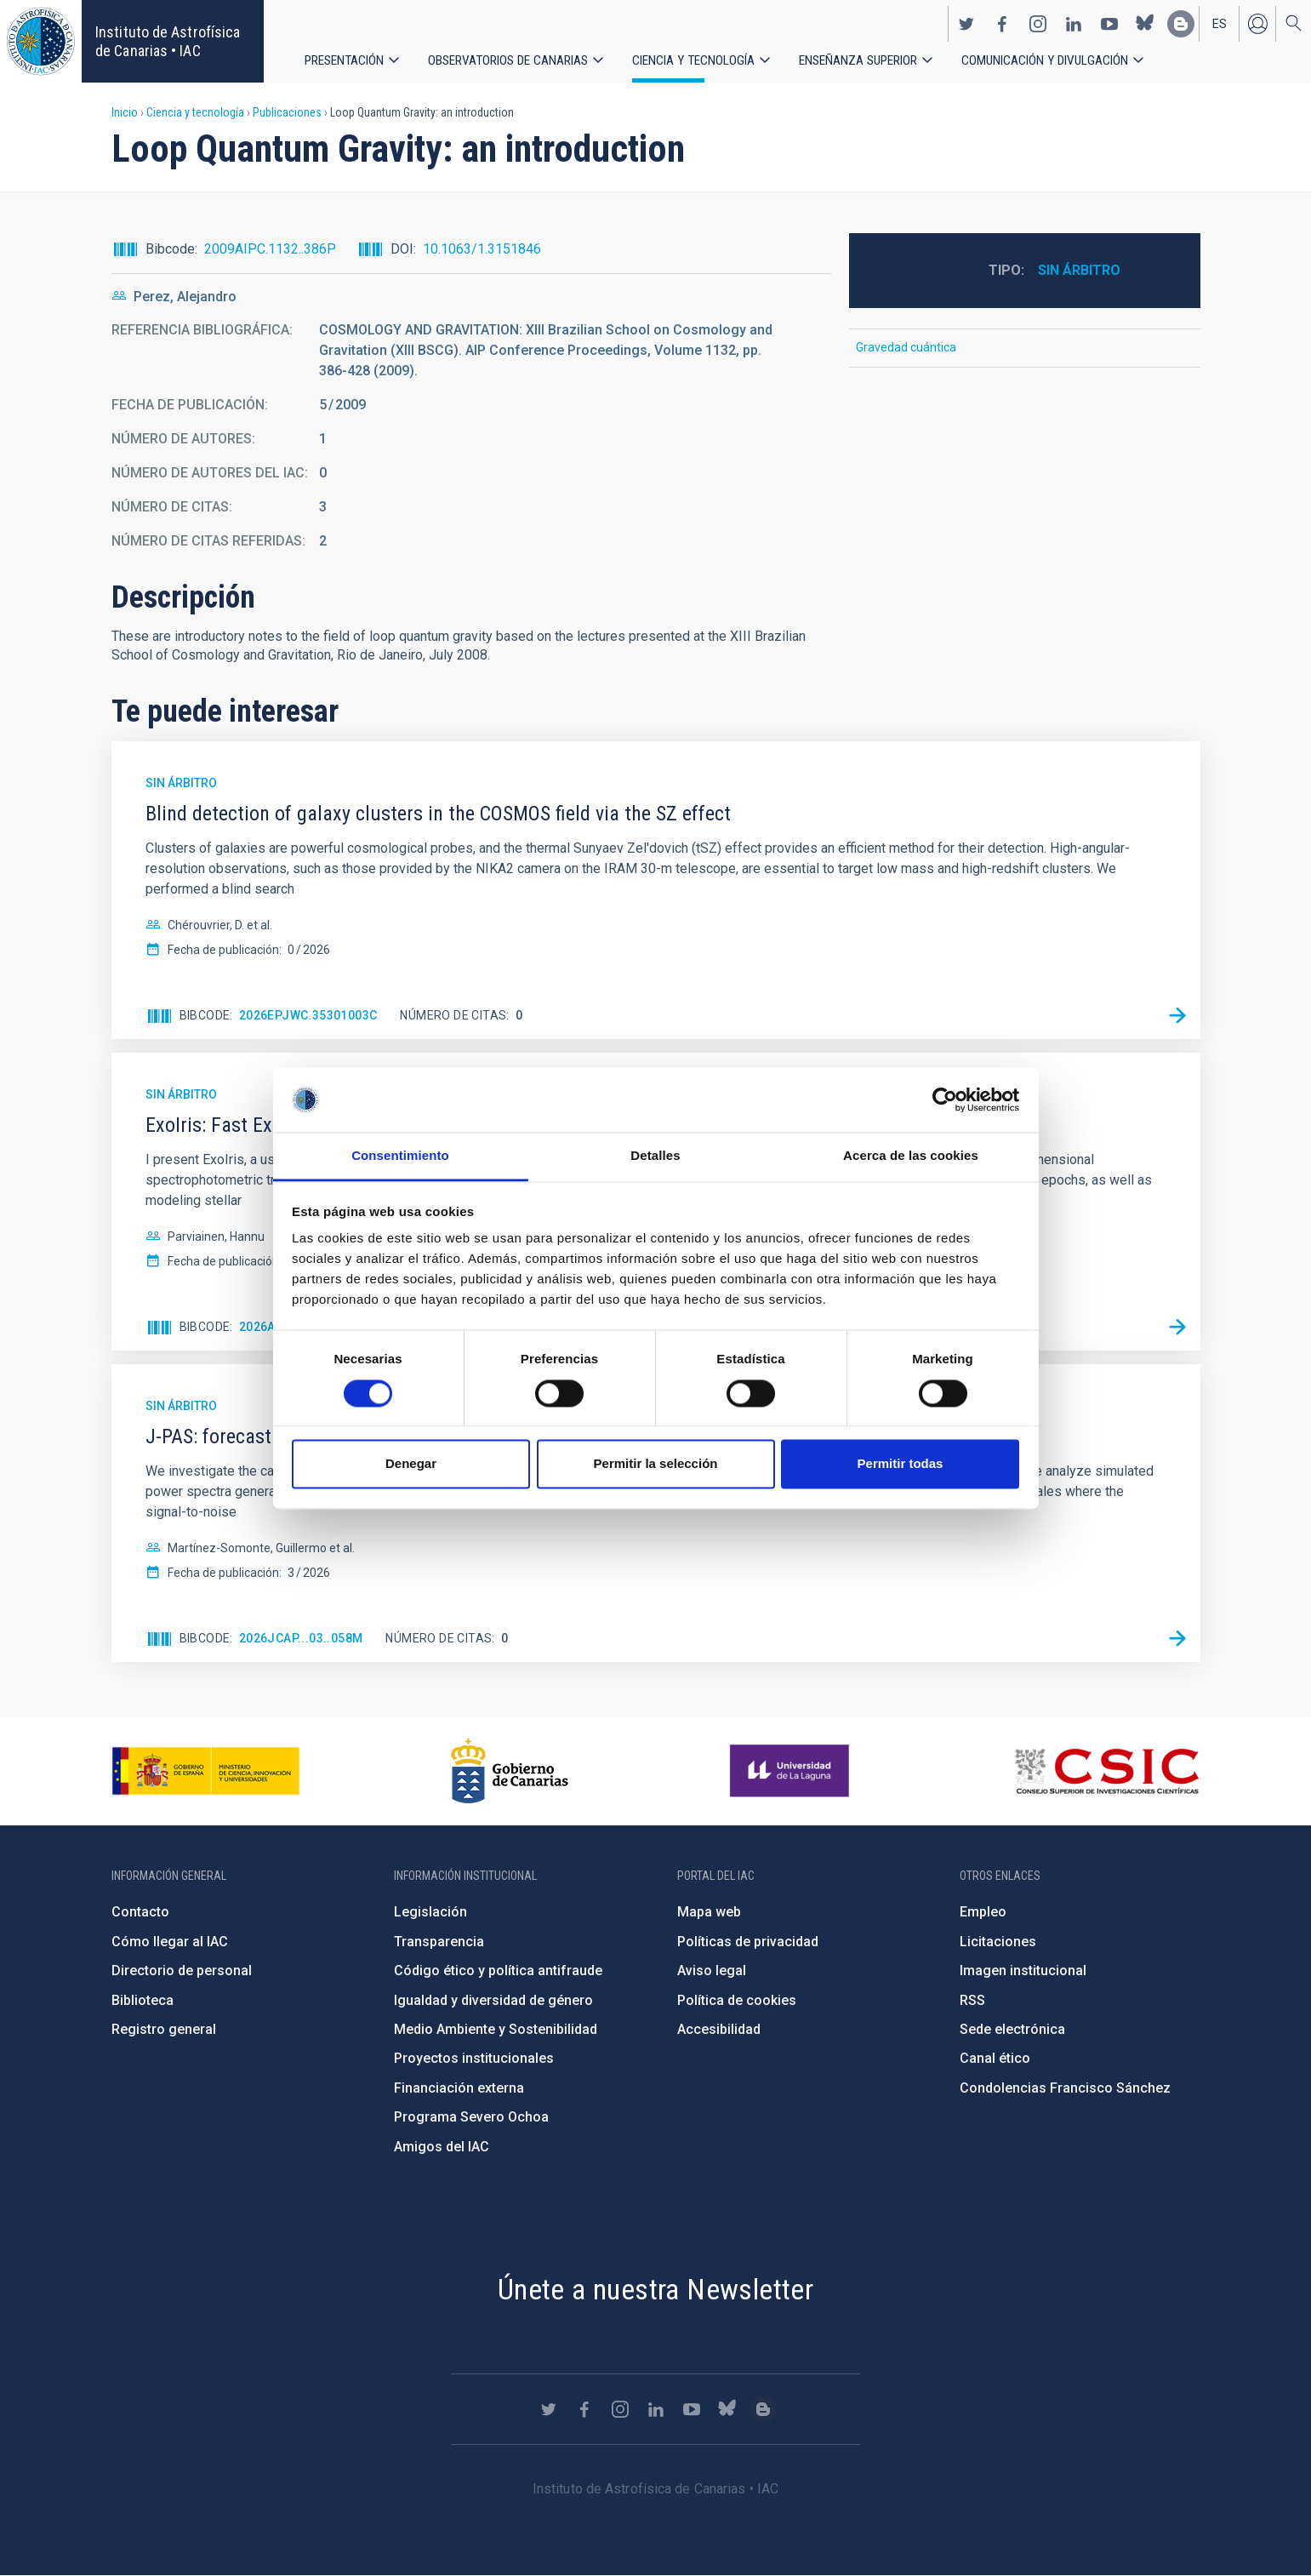 The height and width of the screenshot is (2576, 1311). Describe the element at coordinates (1109, 22) in the screenshot. I see `https://www.youtube.com/user/IACvideos` at that location.